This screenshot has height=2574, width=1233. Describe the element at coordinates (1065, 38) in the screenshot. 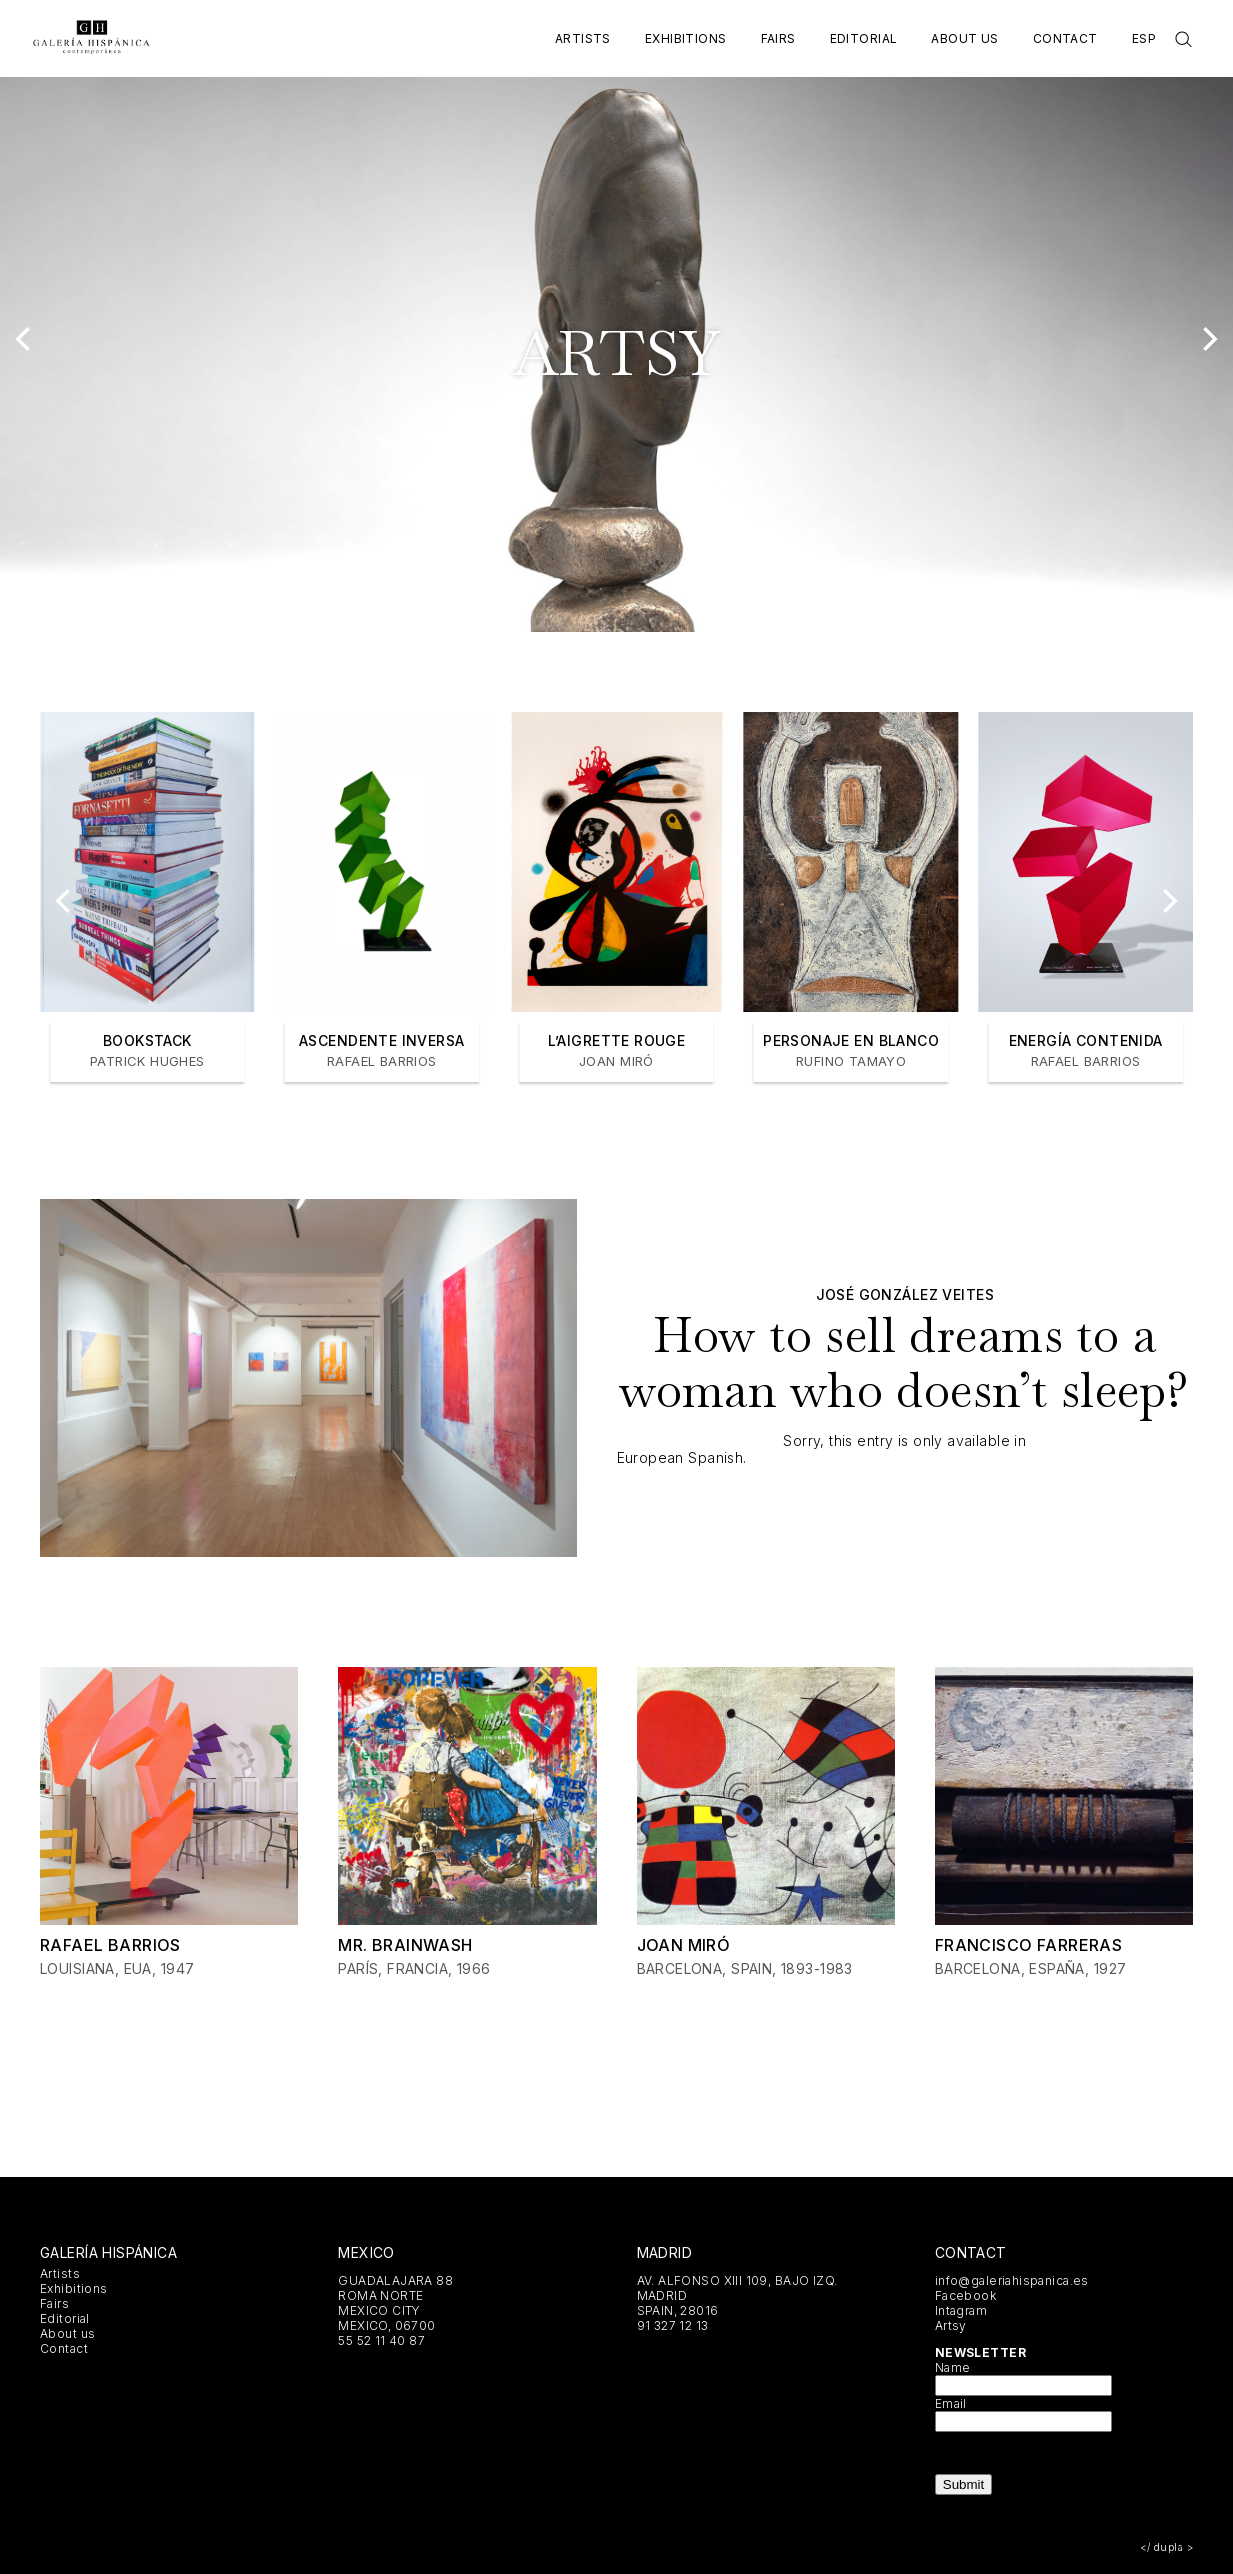

I see `Contact` at that location.